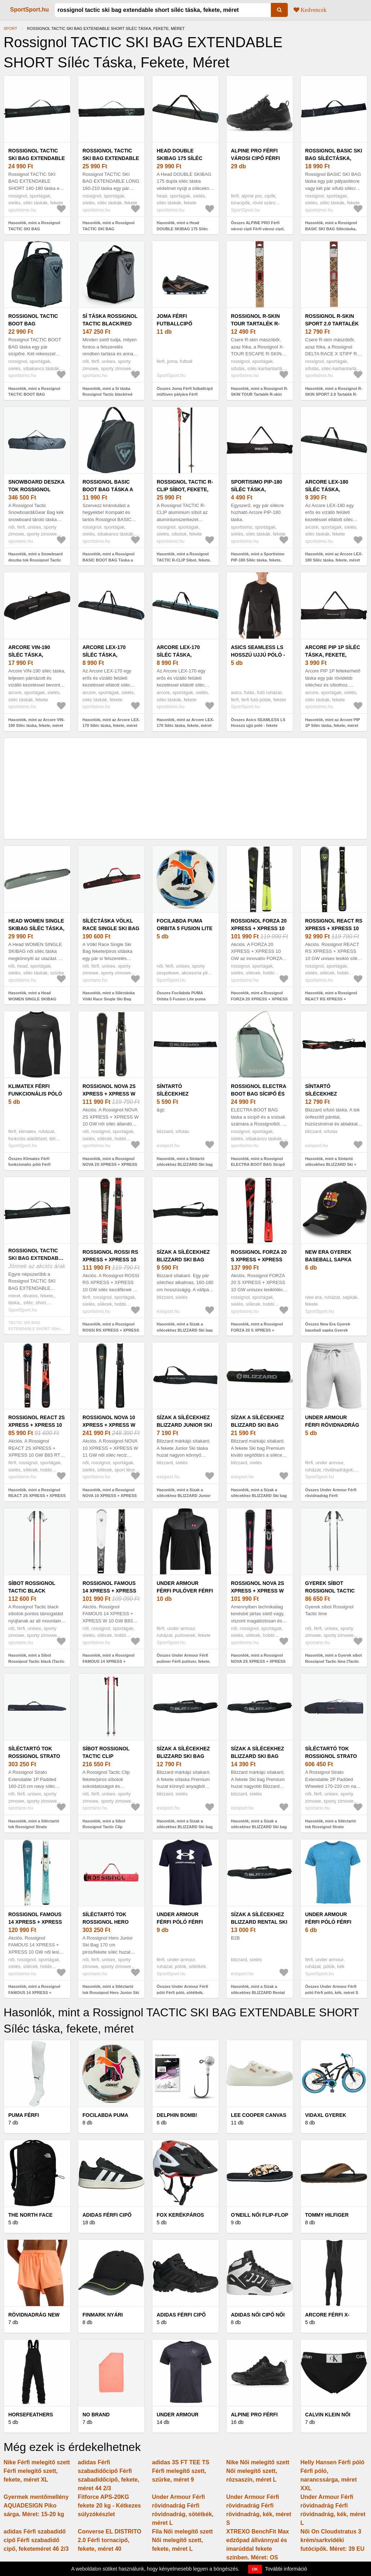 This screenshot has height=2576, width=371. I want to click on OK, so click(255, 2569).